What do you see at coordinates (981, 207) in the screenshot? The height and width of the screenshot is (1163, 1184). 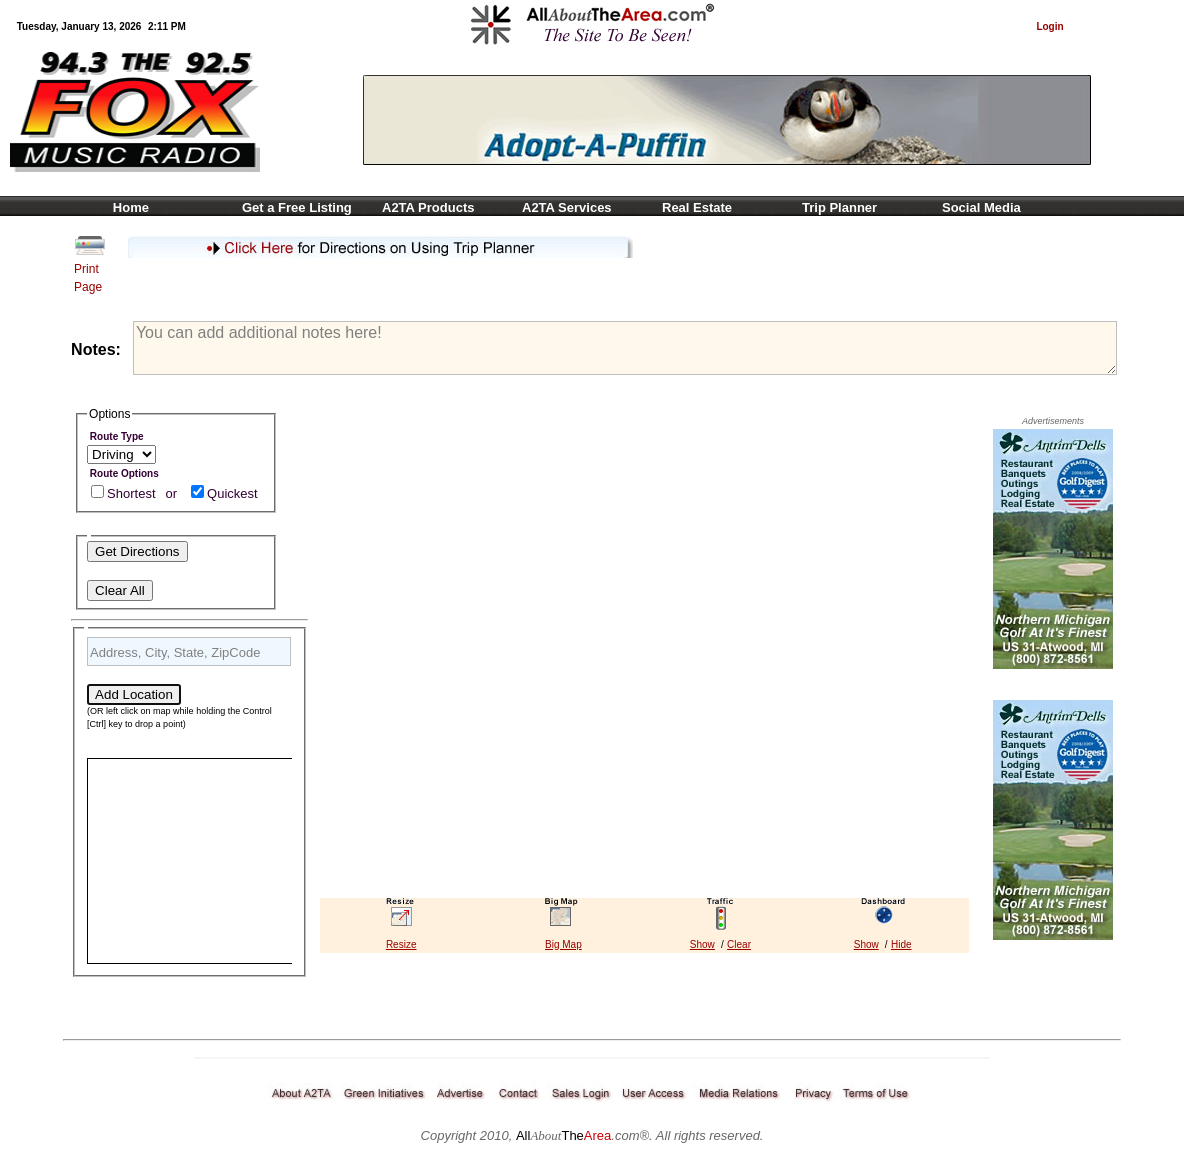 I see `Social Media` at bounding box center [981, 207].